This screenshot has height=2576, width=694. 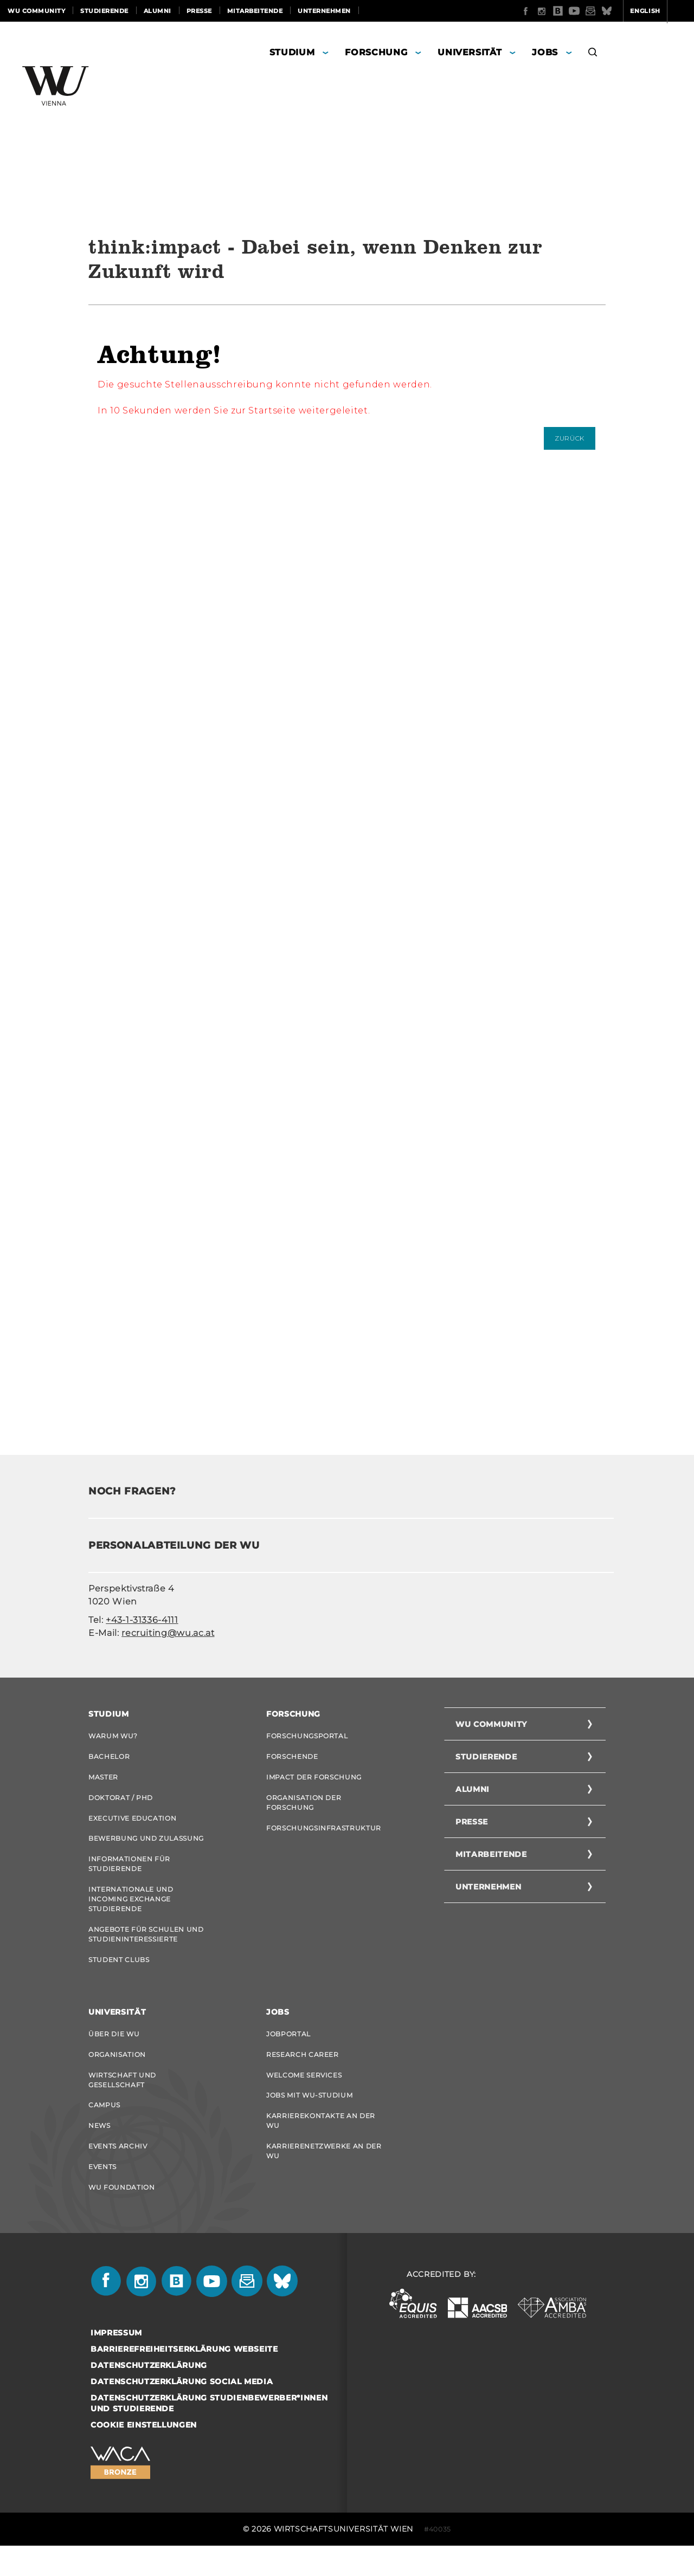 I want to click on Datenschutzerklärung Social Media, so click(x=182, y=2412).